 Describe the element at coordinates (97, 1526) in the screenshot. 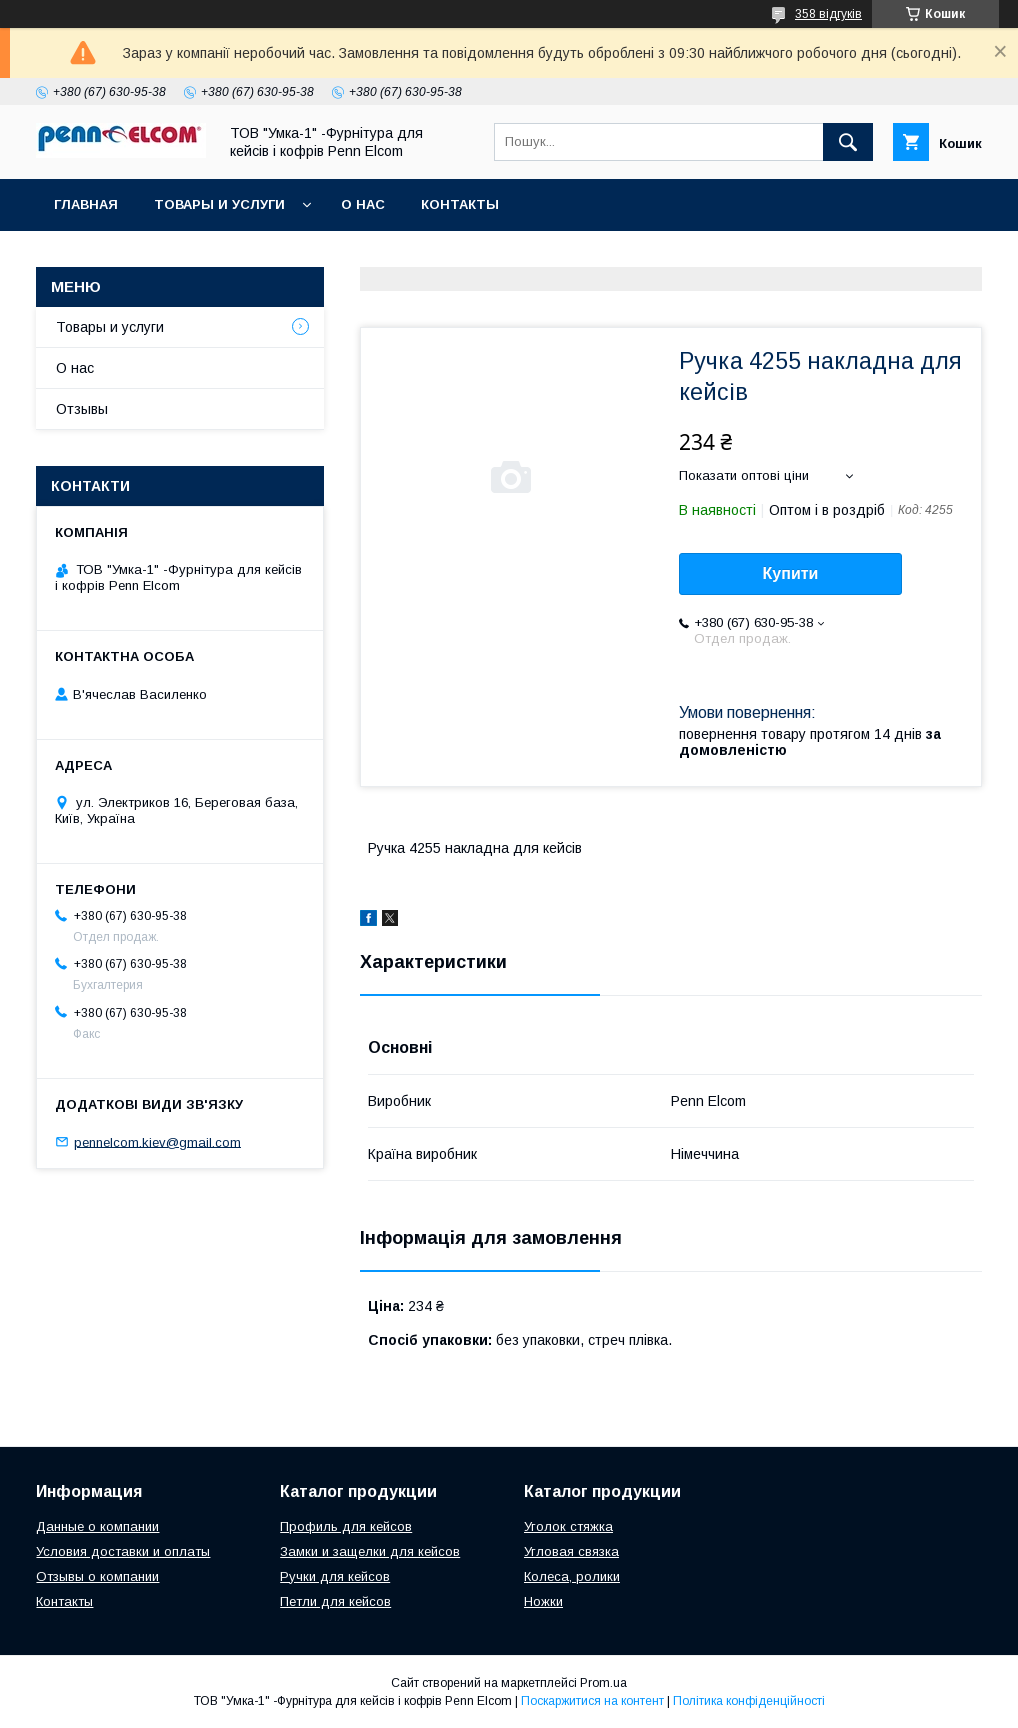

I see `Данные о компании` at that location.